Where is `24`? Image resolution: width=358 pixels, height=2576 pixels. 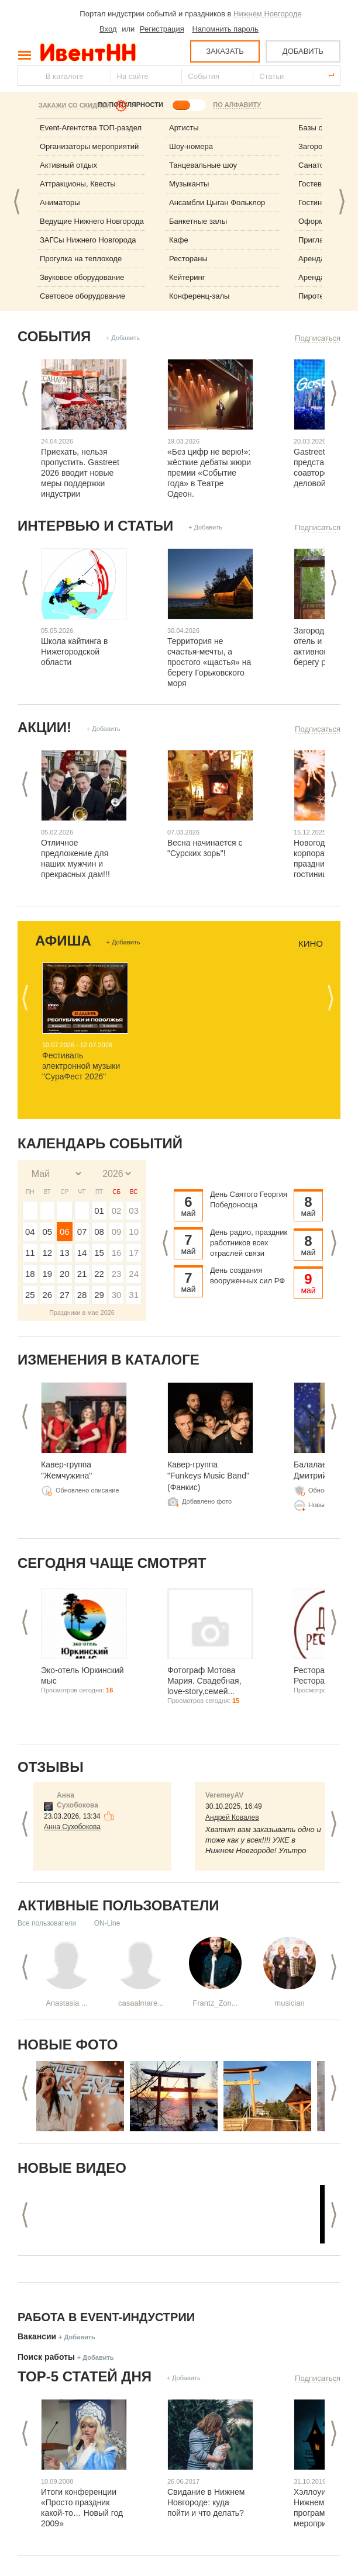 24 is located at coordinates (134, 1274).